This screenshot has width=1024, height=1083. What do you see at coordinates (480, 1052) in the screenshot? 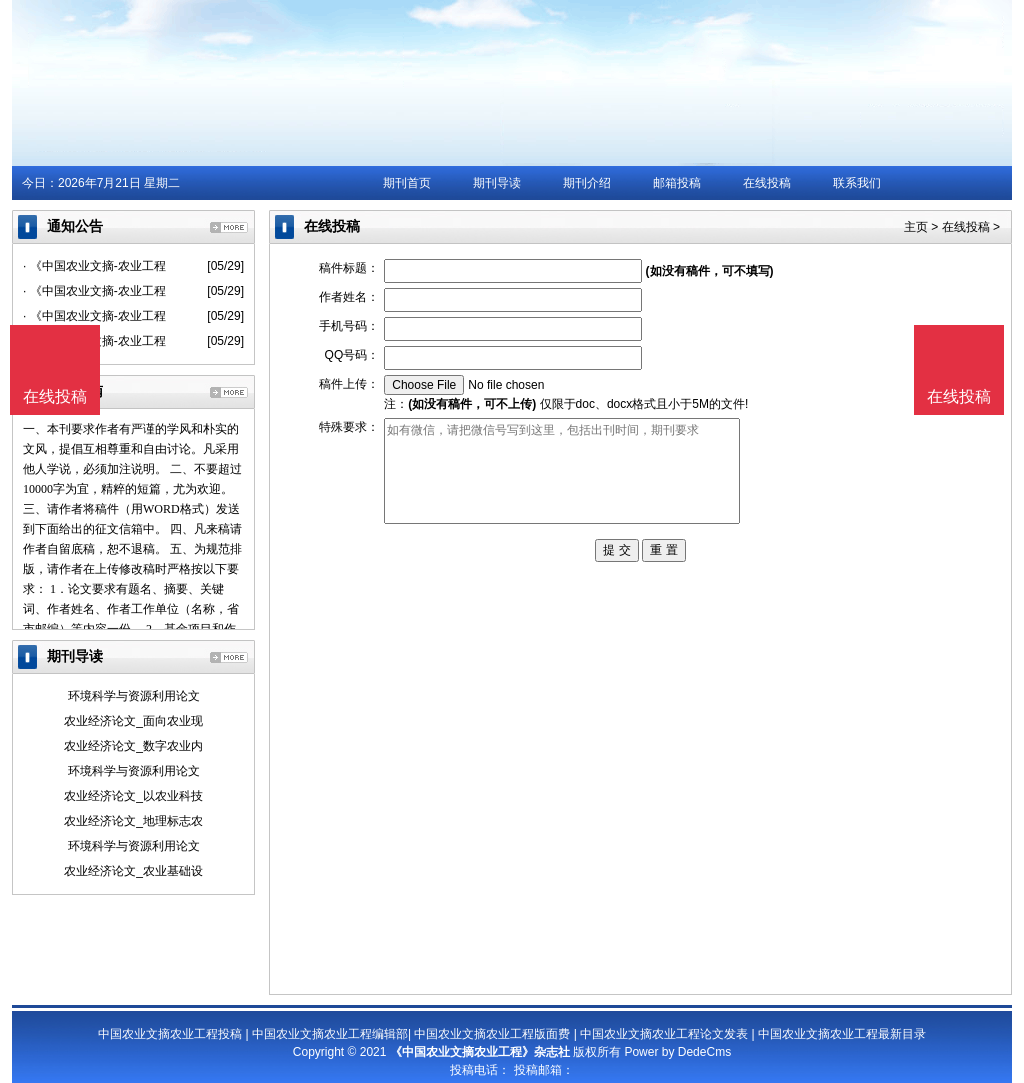
I see `《中国农业文摘农业工程》杂志社` at bounding box center [480, 1052].